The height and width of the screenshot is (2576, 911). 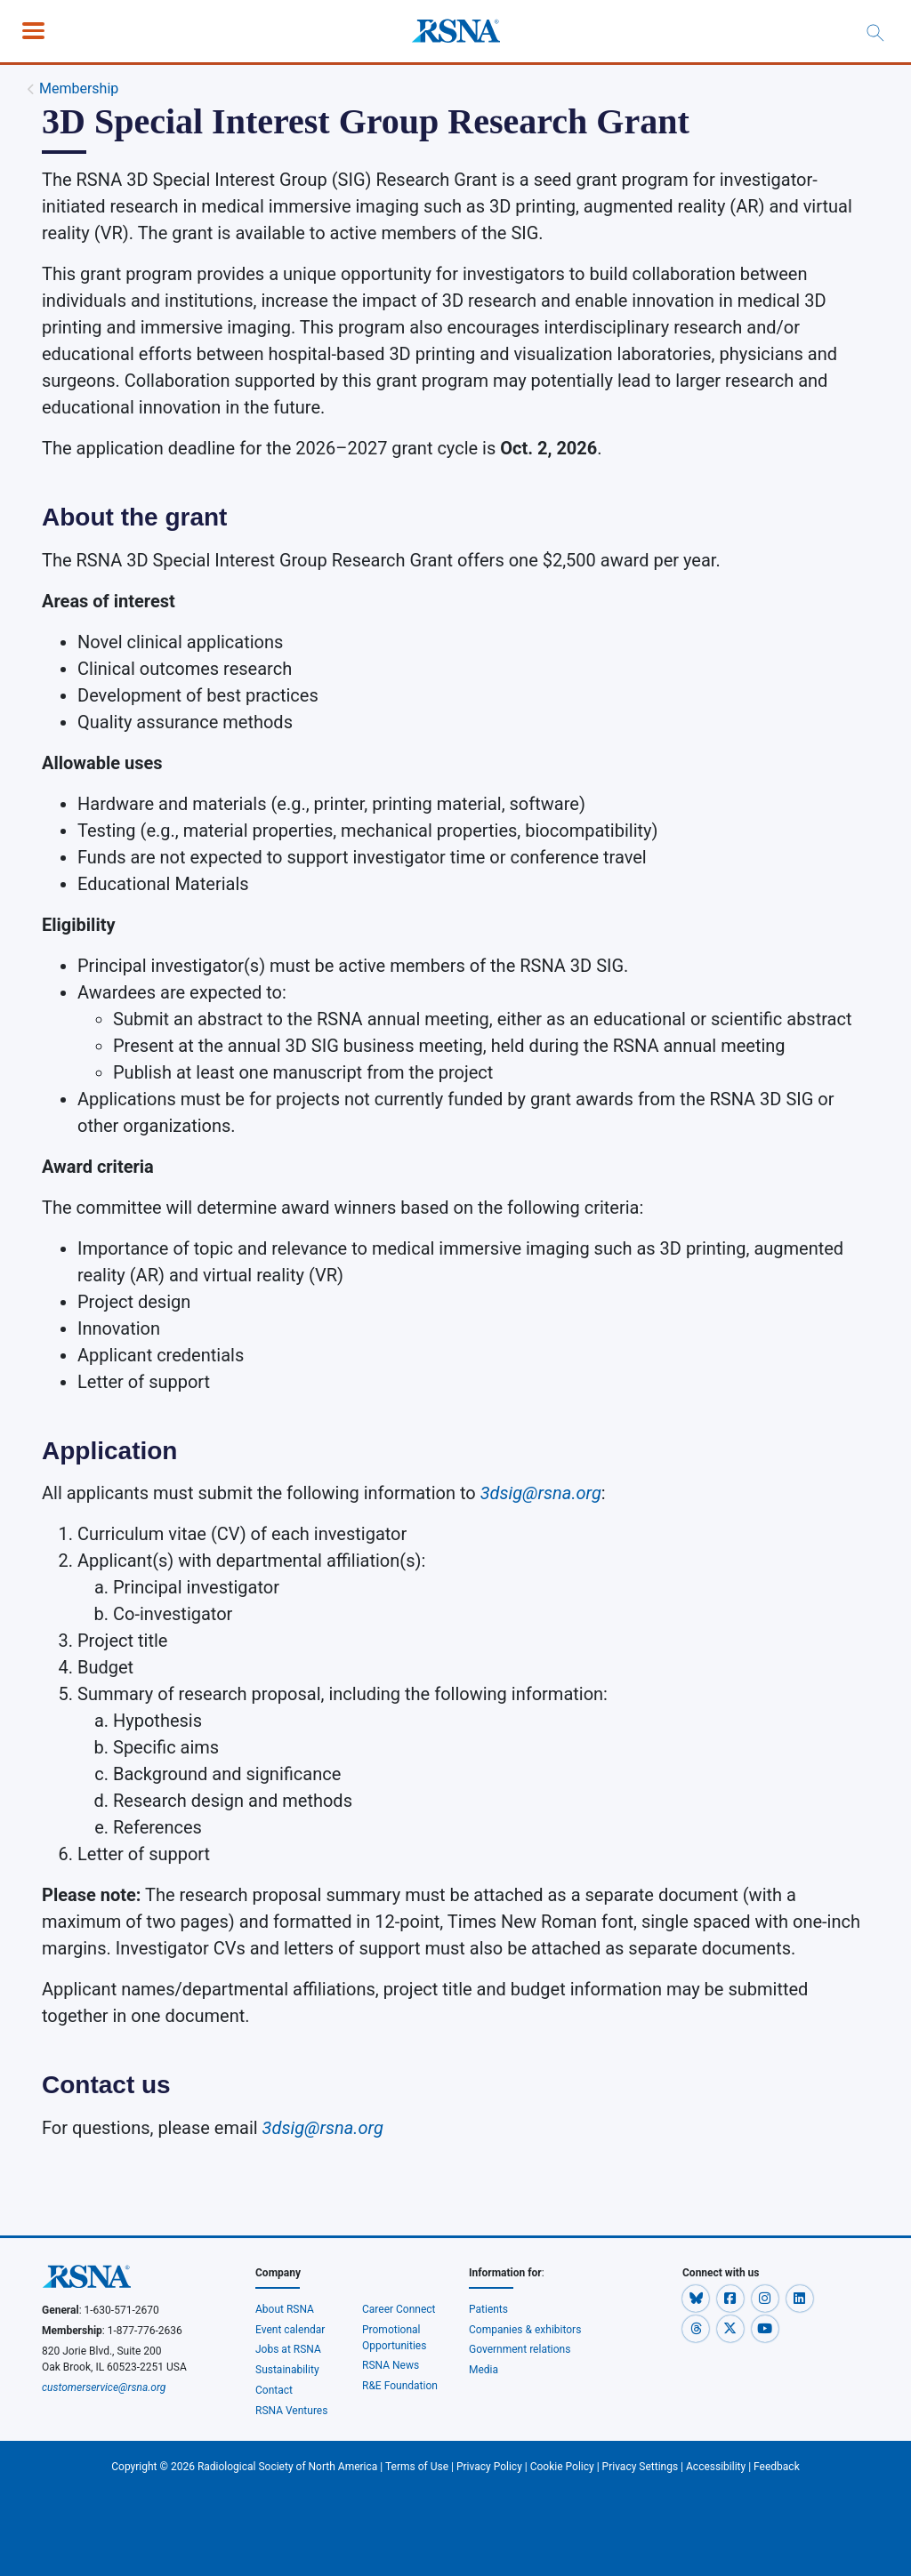 I want to click on R&E Foundation, so click(x=400, y=2385).